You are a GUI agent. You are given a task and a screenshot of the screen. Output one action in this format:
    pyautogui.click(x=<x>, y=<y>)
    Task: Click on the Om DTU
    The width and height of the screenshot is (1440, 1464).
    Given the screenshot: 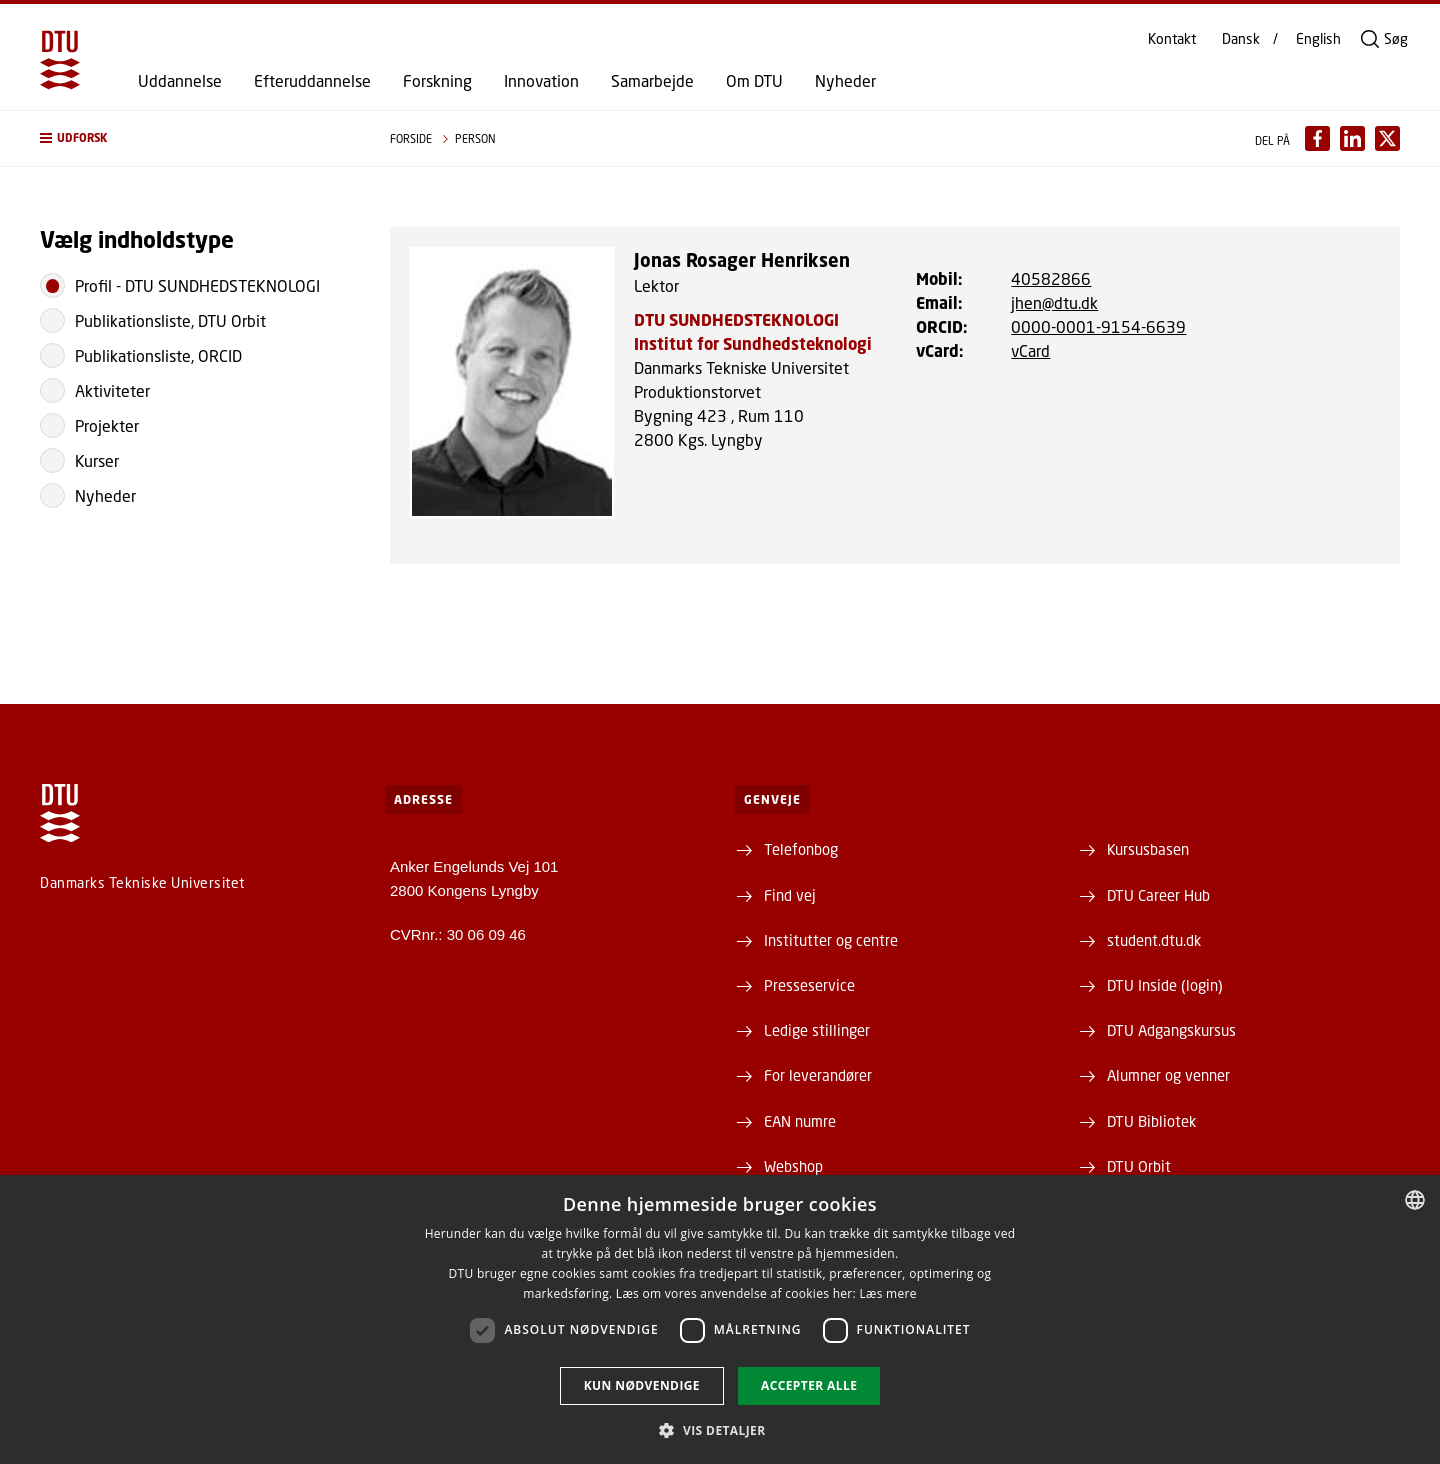 What is the action you would take?
    pyautogui.click(x=754, y=81)
    